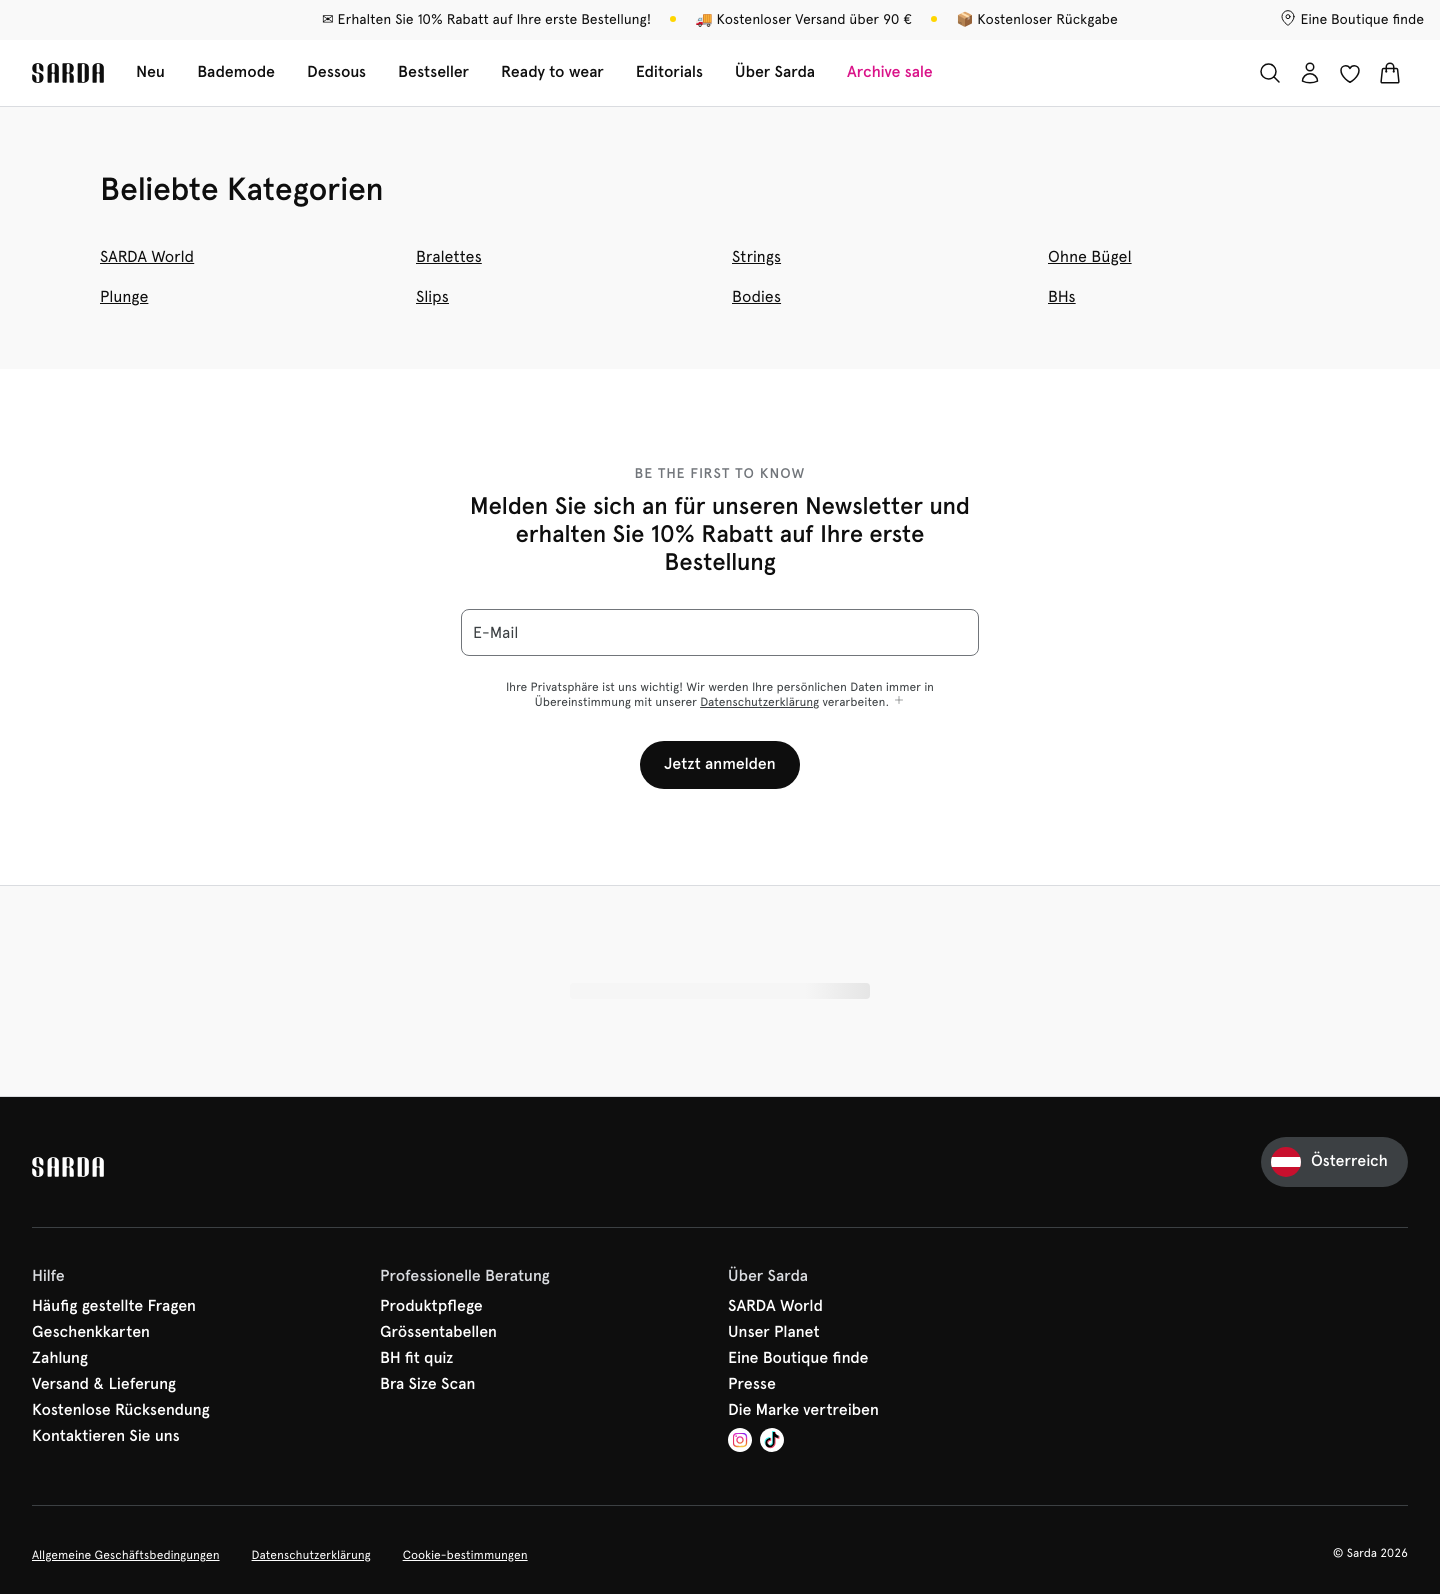 Image resolution: width=1440 pixels, height=1594 pixels. What do you see at coordinates (1352, 20) in the screenshot?
I see `[Boutiquen]` at bounding box center [1352, 20].